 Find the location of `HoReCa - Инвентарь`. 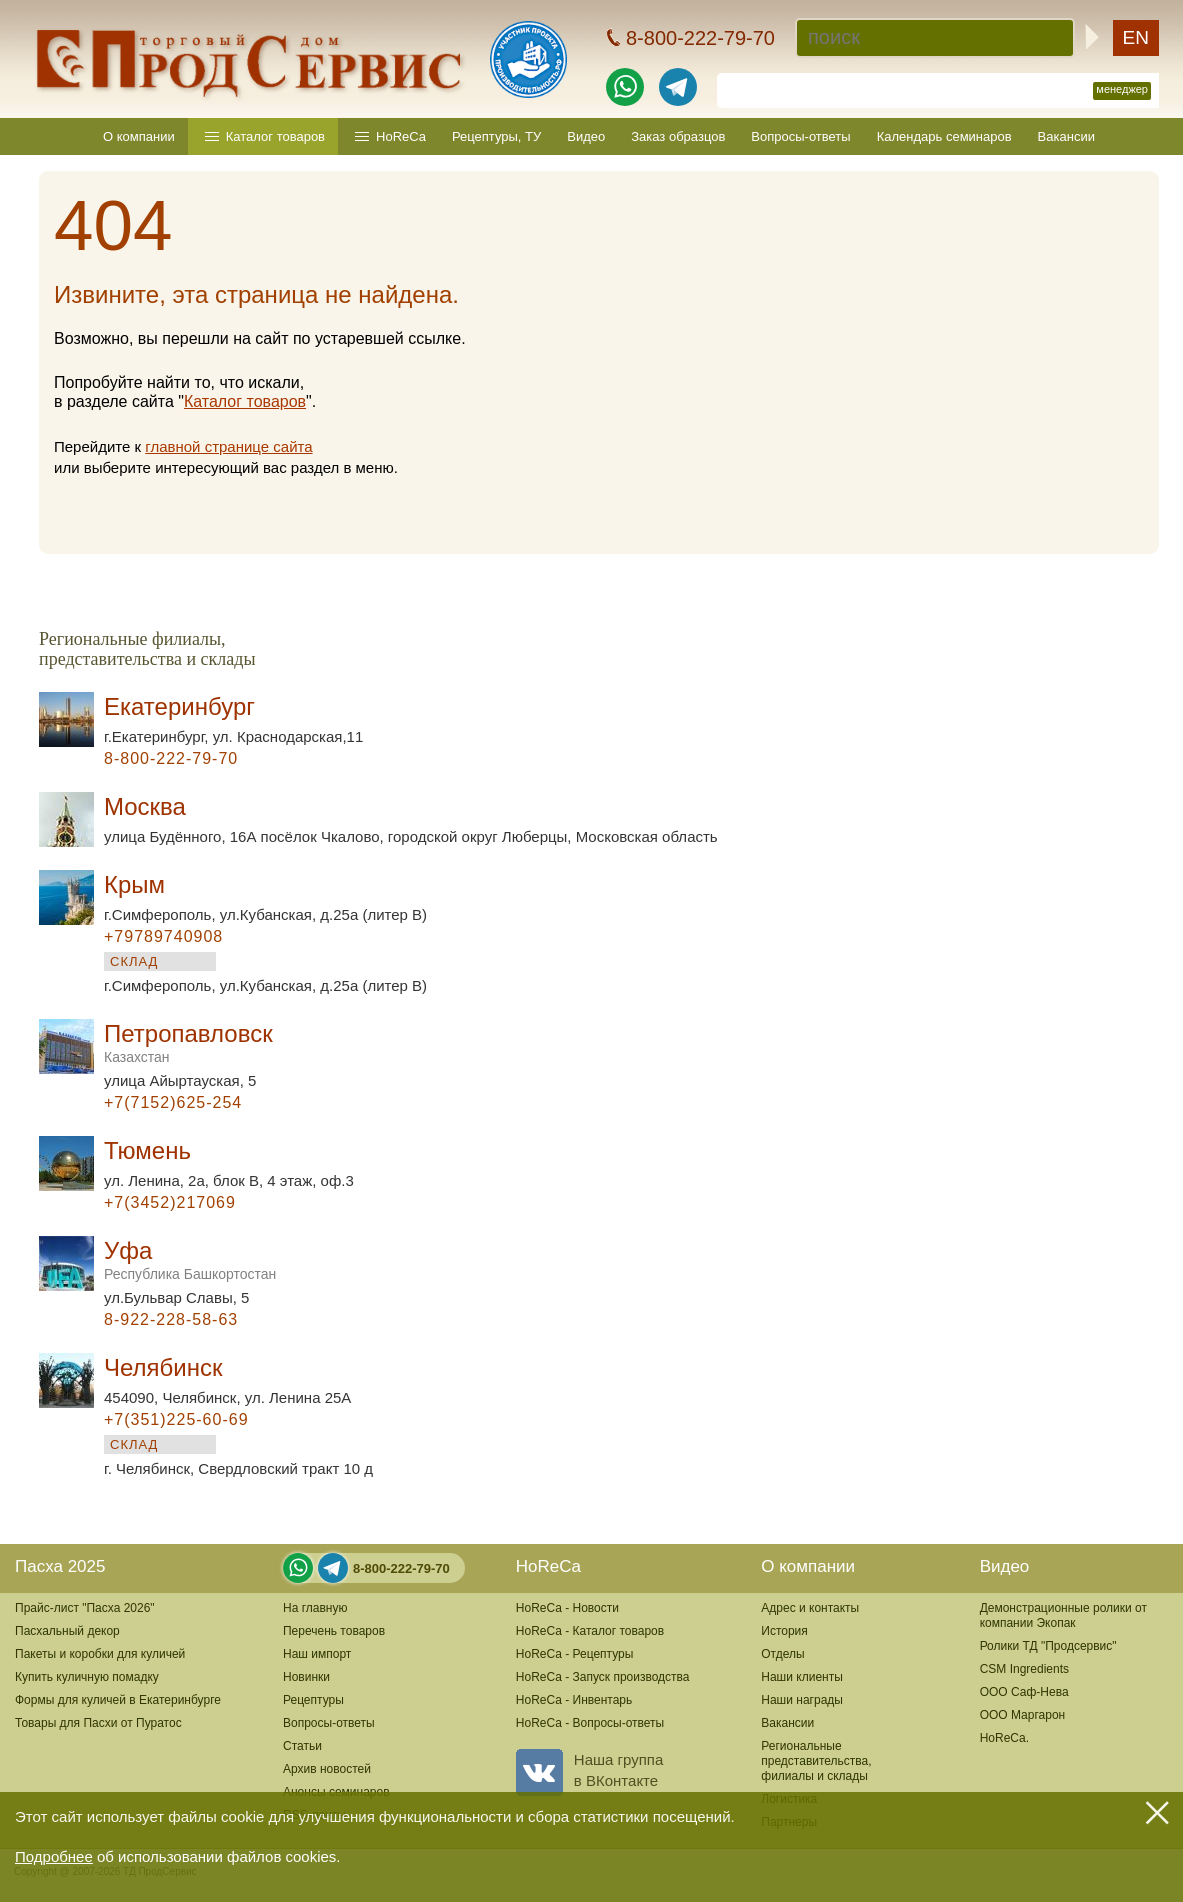

HoReCa - Инвентарь is located at coordinates (574, 1700).